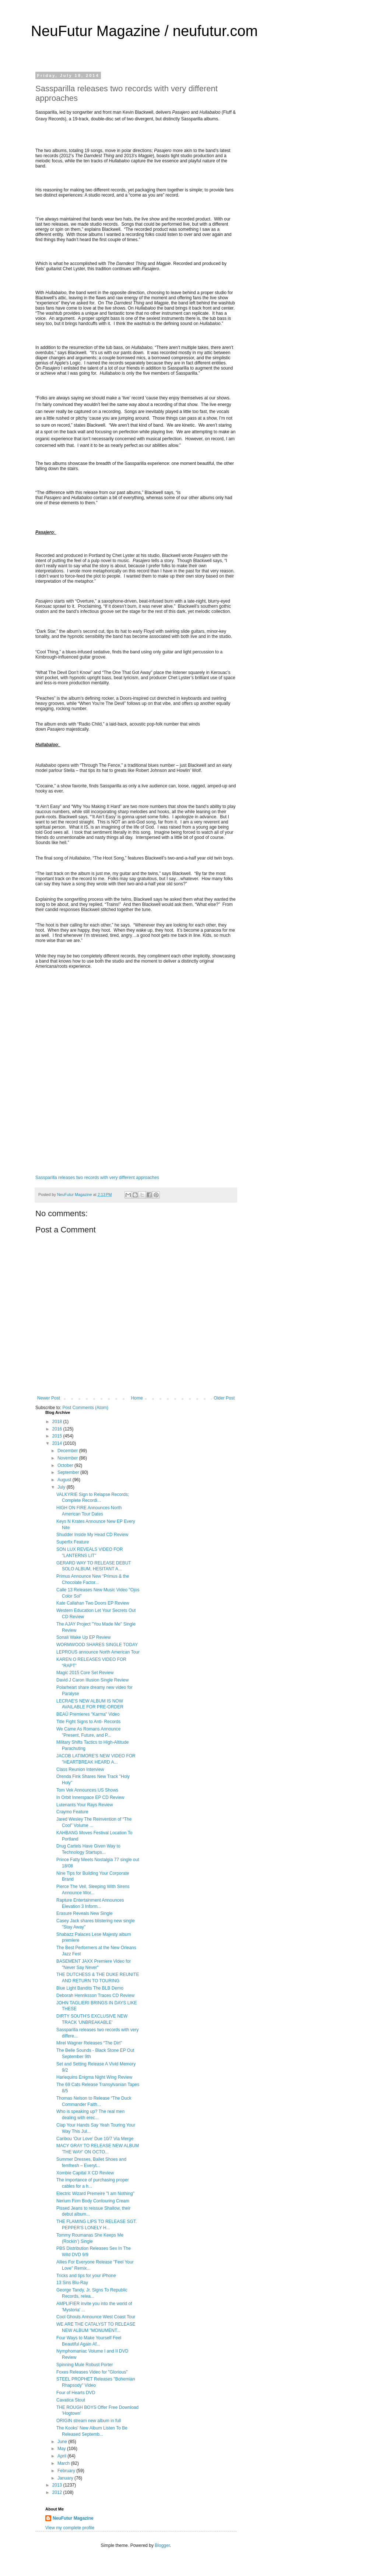  What do you see at coordinates (92, 1603) in the screenshot?
I see `Kate Callahan Two Doors EP Review` at bounding box center [92, 1603].